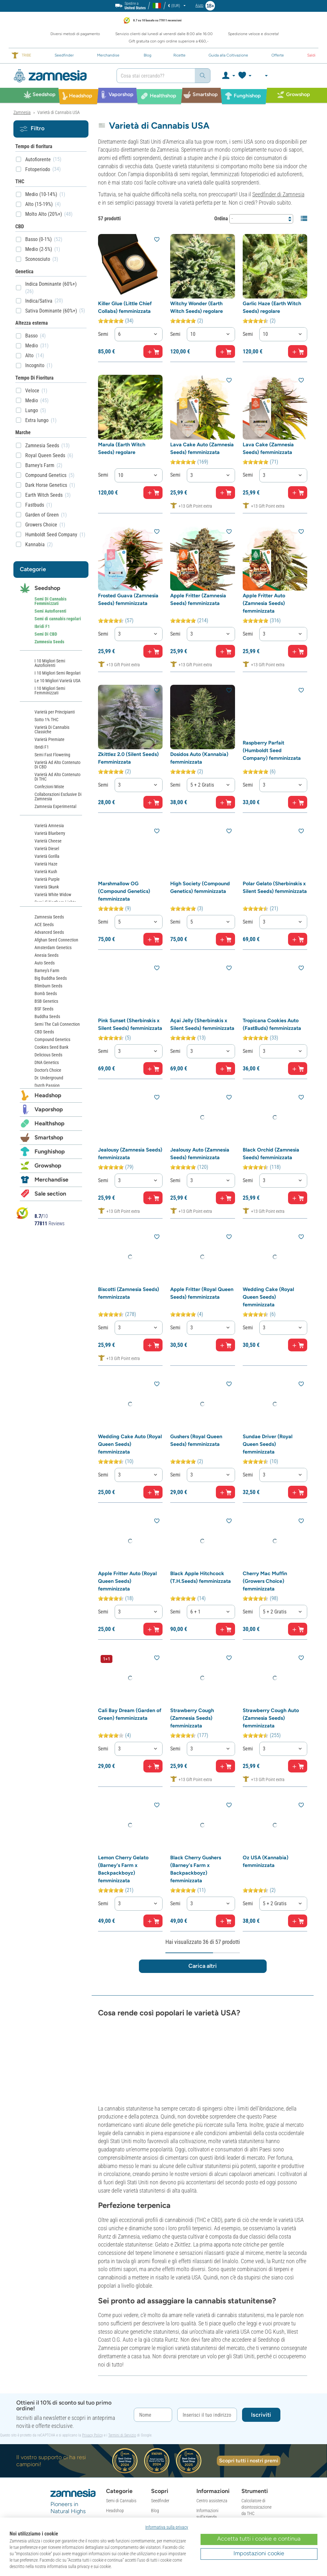 This screenshot has height=2576, width=327. What do you see at coordinates (160, 2359) in the screenshot?
I see `Seedfinder` at bounding box center [160, 2359].